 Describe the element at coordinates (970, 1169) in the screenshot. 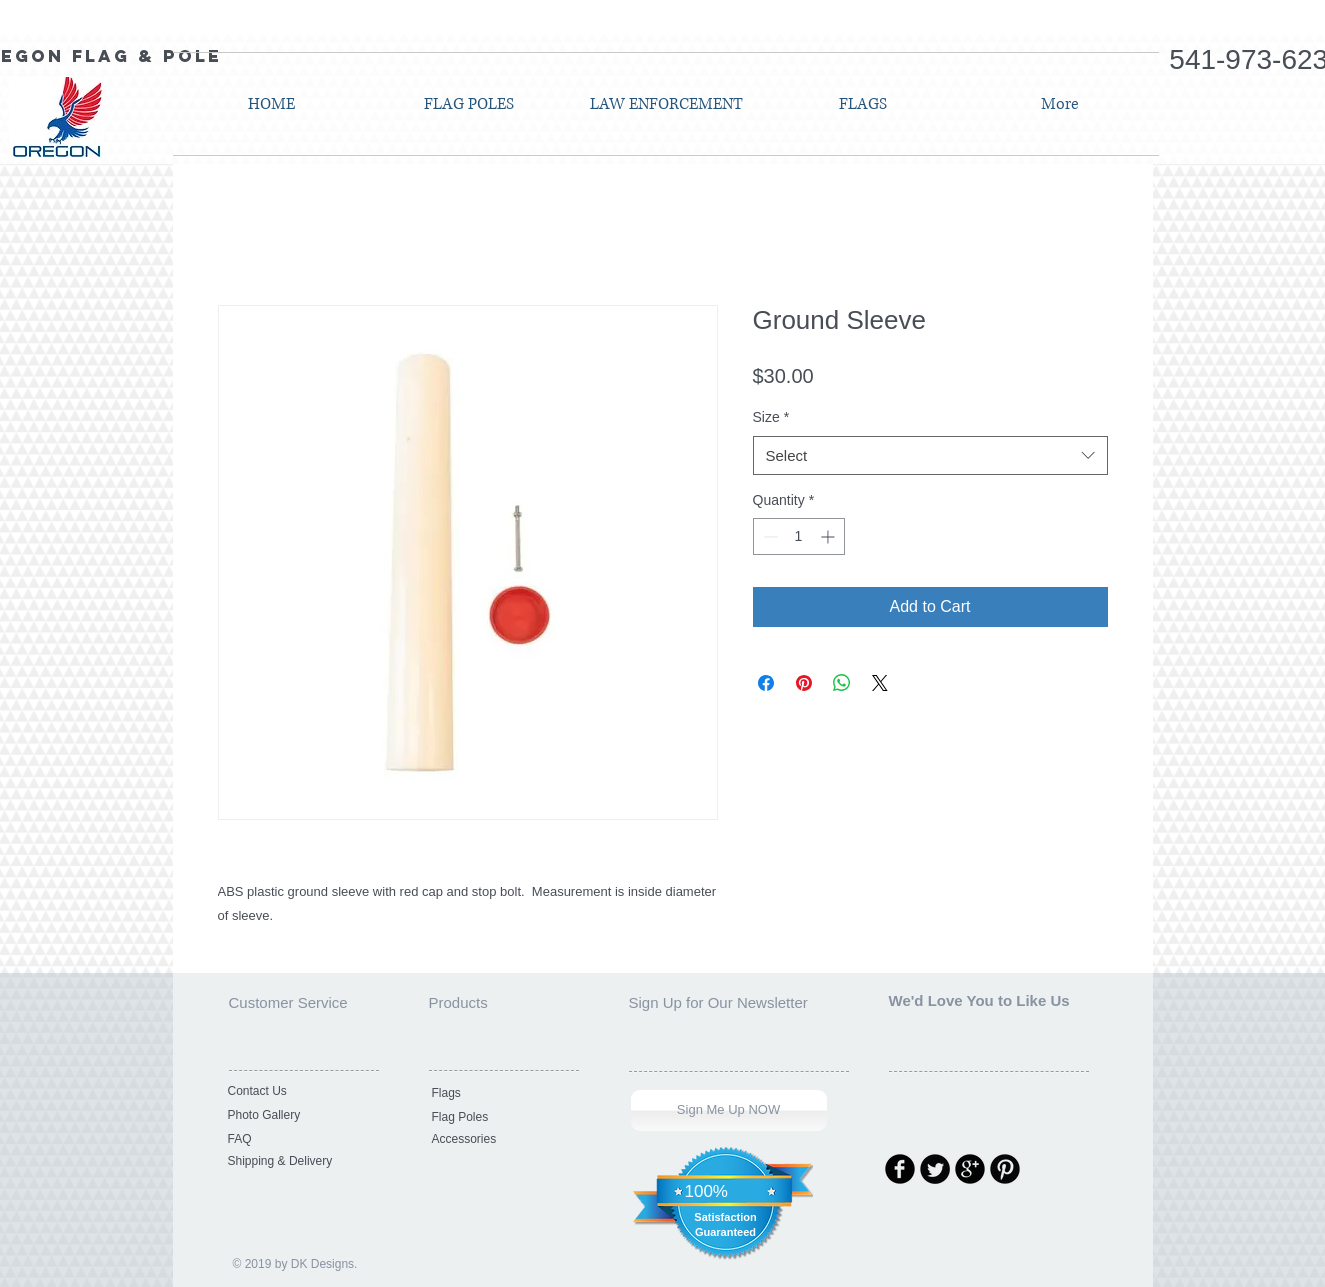

I see `[Google Round]` at that location.